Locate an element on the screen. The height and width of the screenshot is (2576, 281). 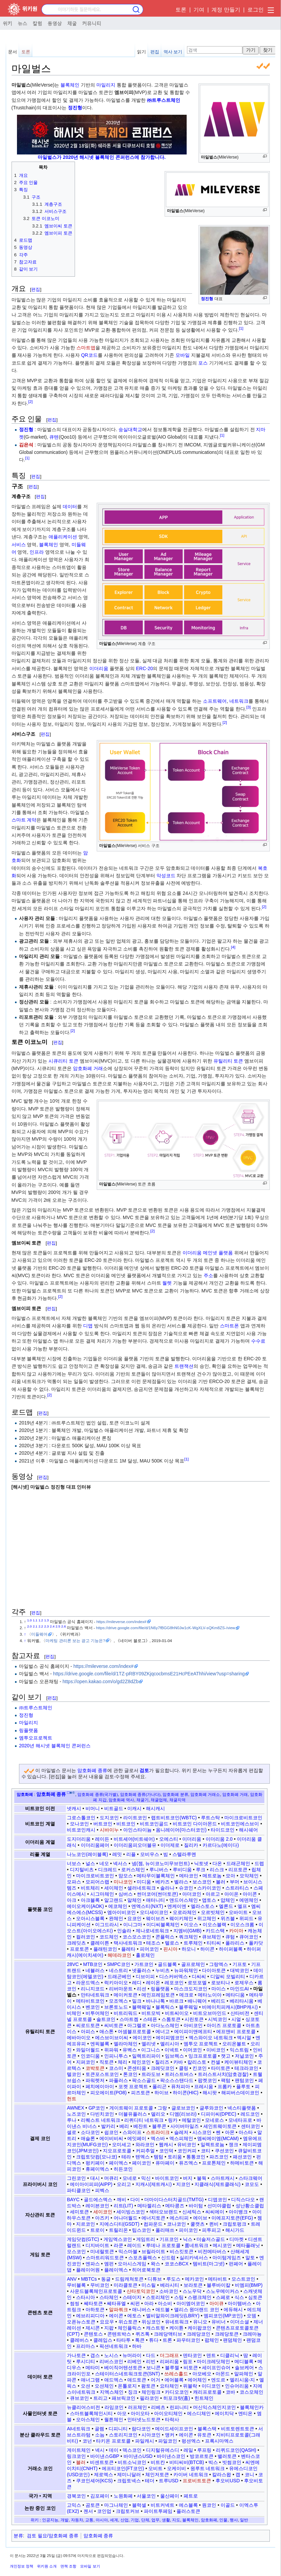
트루USD is located at coordinates (169, 2480).